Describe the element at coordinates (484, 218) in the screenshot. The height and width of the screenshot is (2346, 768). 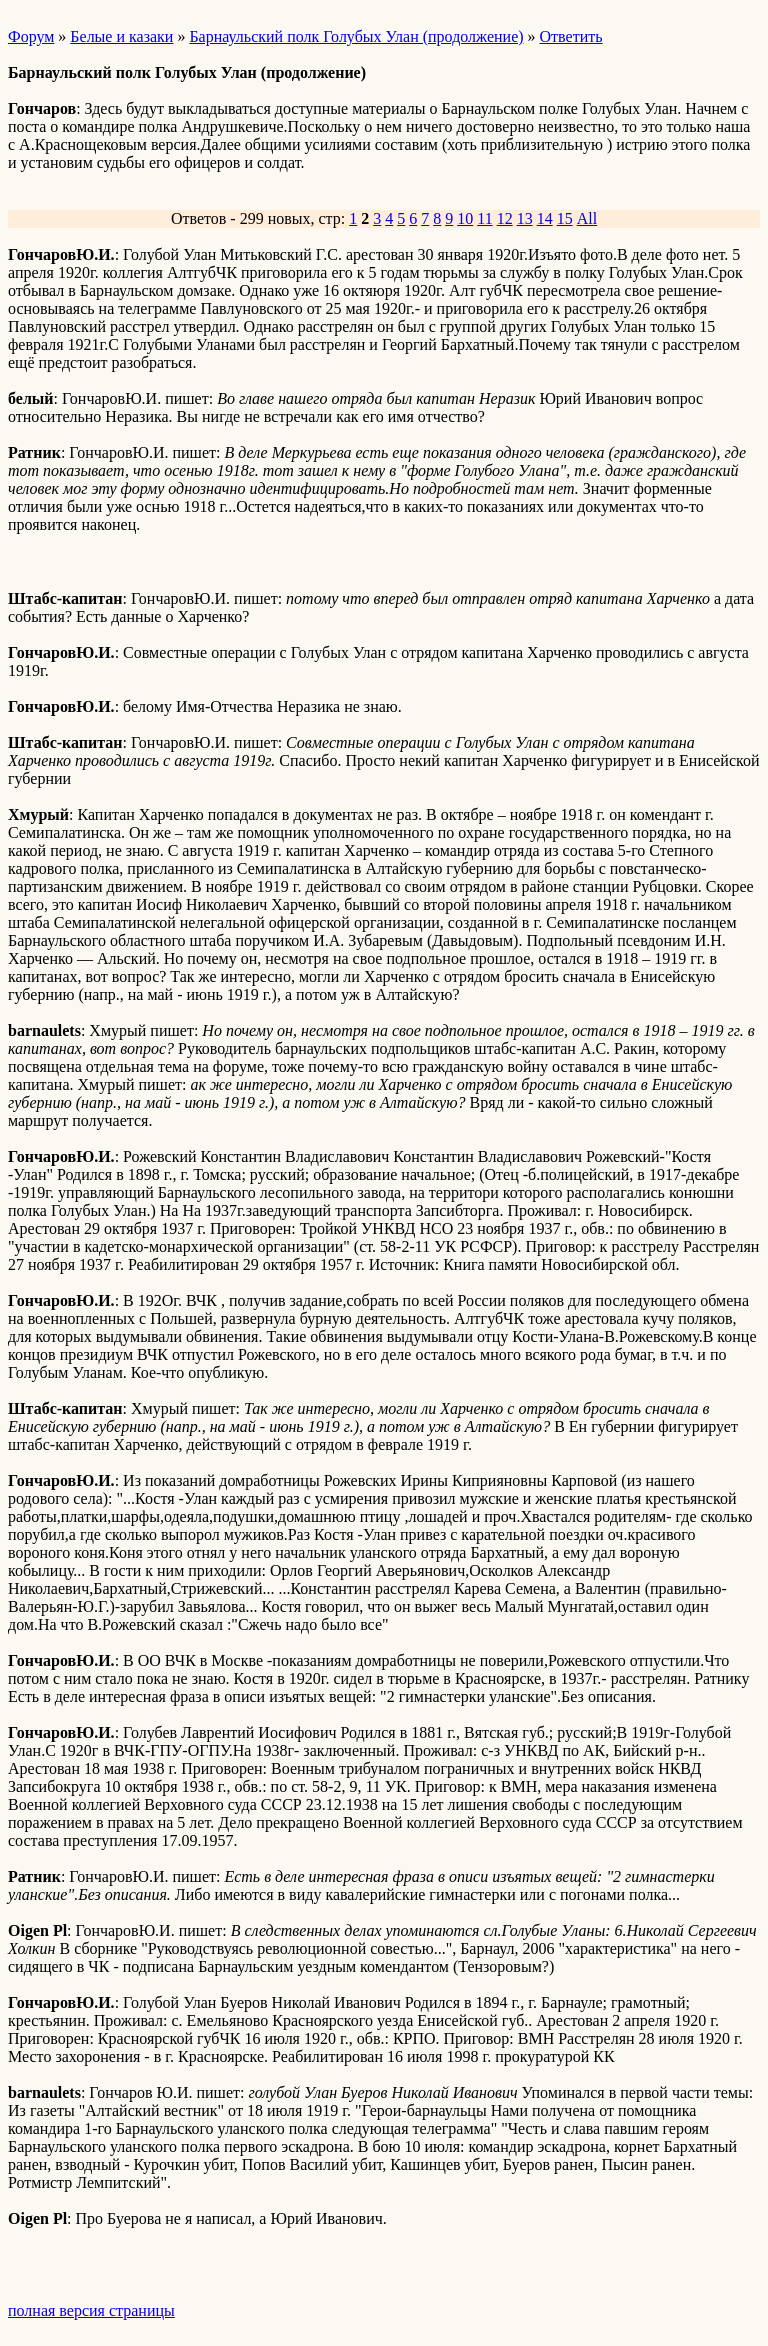
I see `11` at that location.